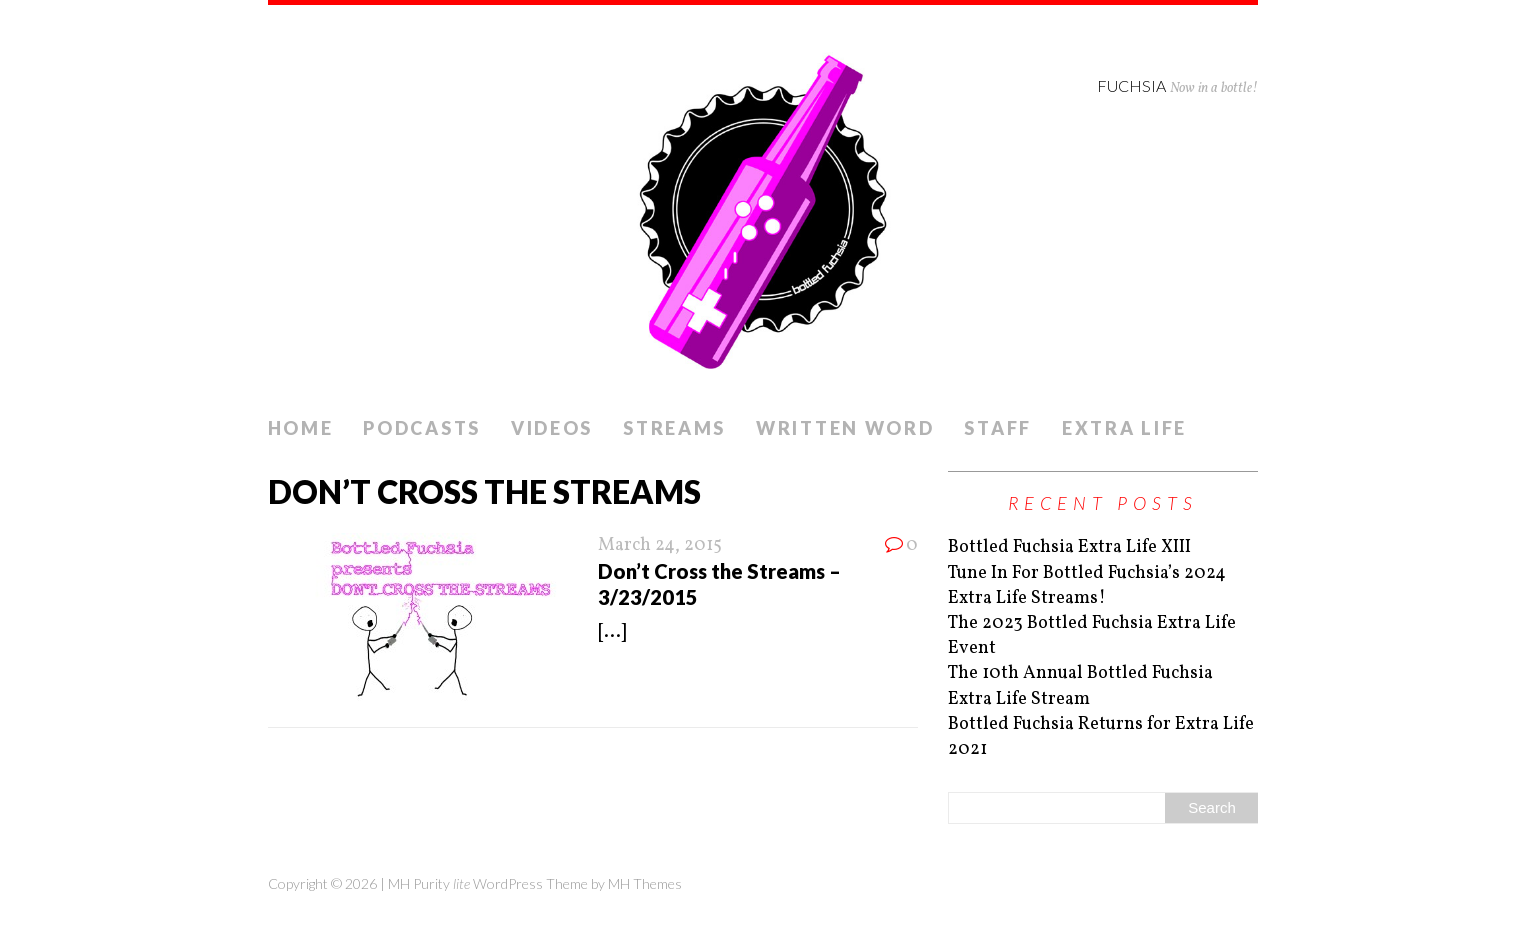 This screenshot has width=1525, height=934. What do you see at coordinates (1087, 586) in the screenshot?
I see `Tune In For Bottled Fuchsia’s 2024 Extra Life Streams!` at bounding box center [1087, 586].